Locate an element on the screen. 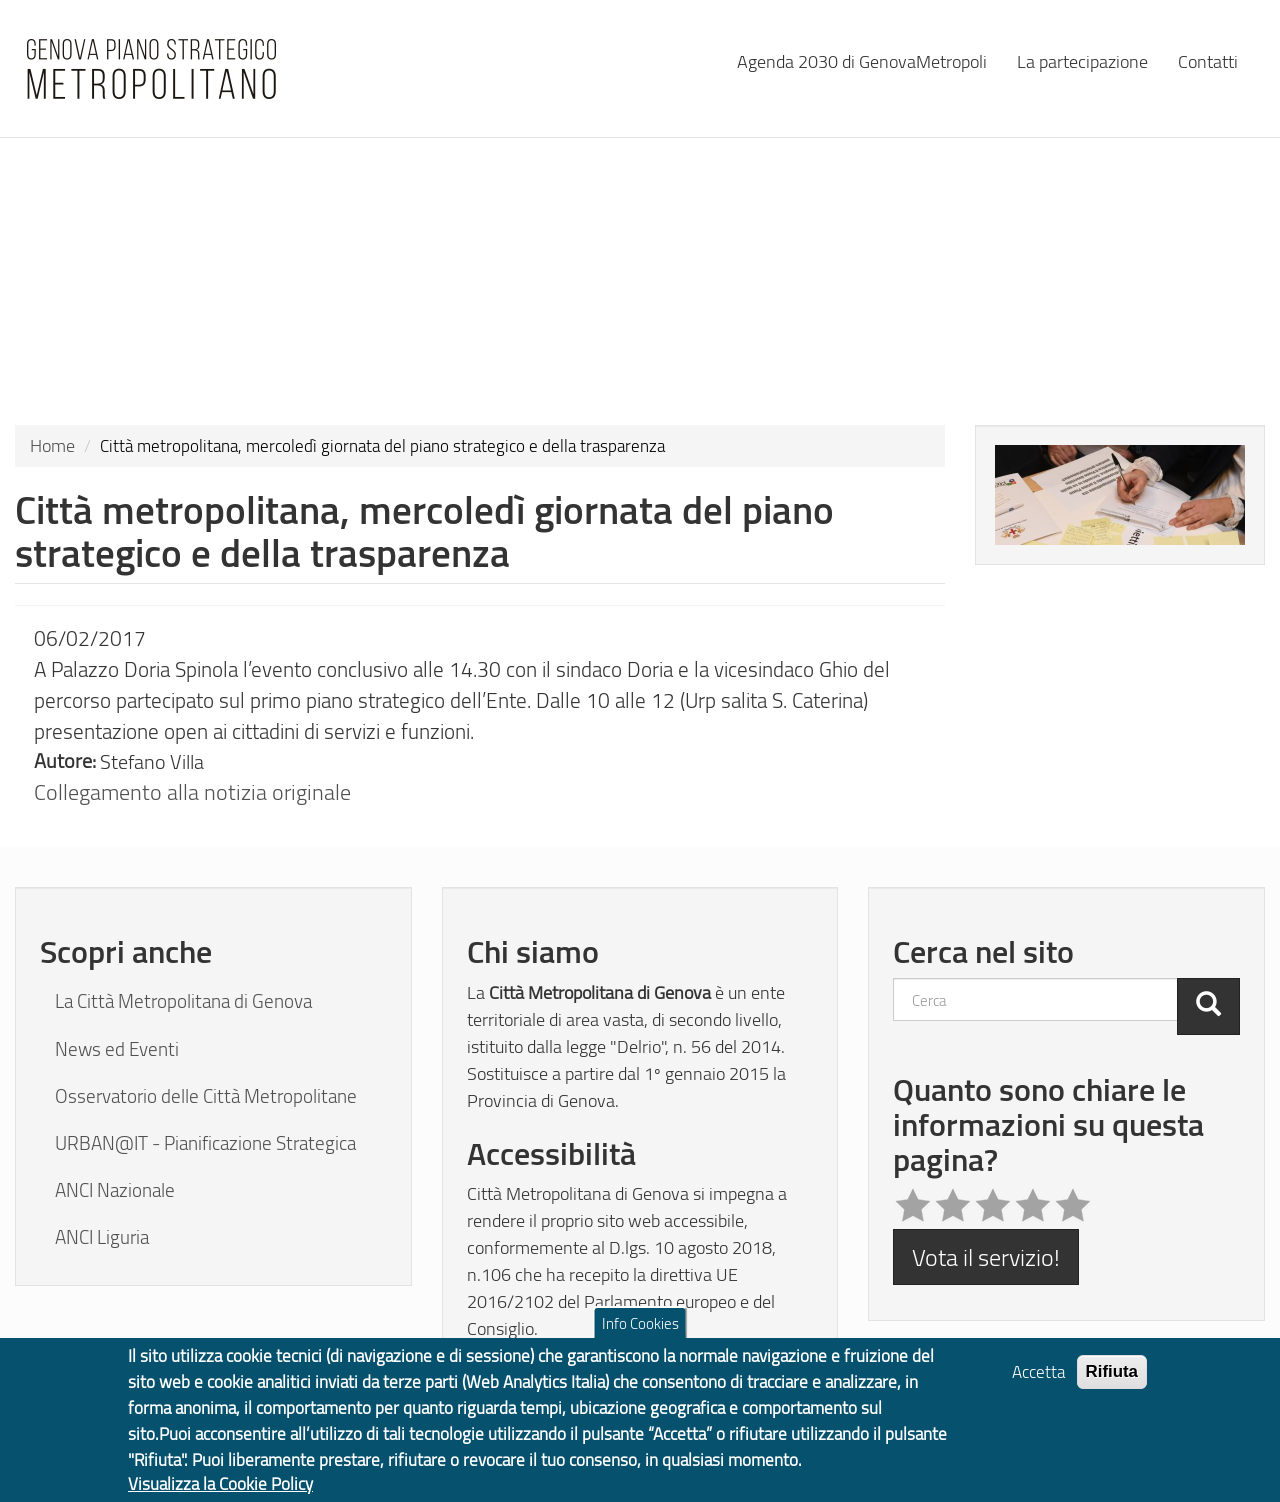  News ed Eventi is located at coordinates (117, 1049).